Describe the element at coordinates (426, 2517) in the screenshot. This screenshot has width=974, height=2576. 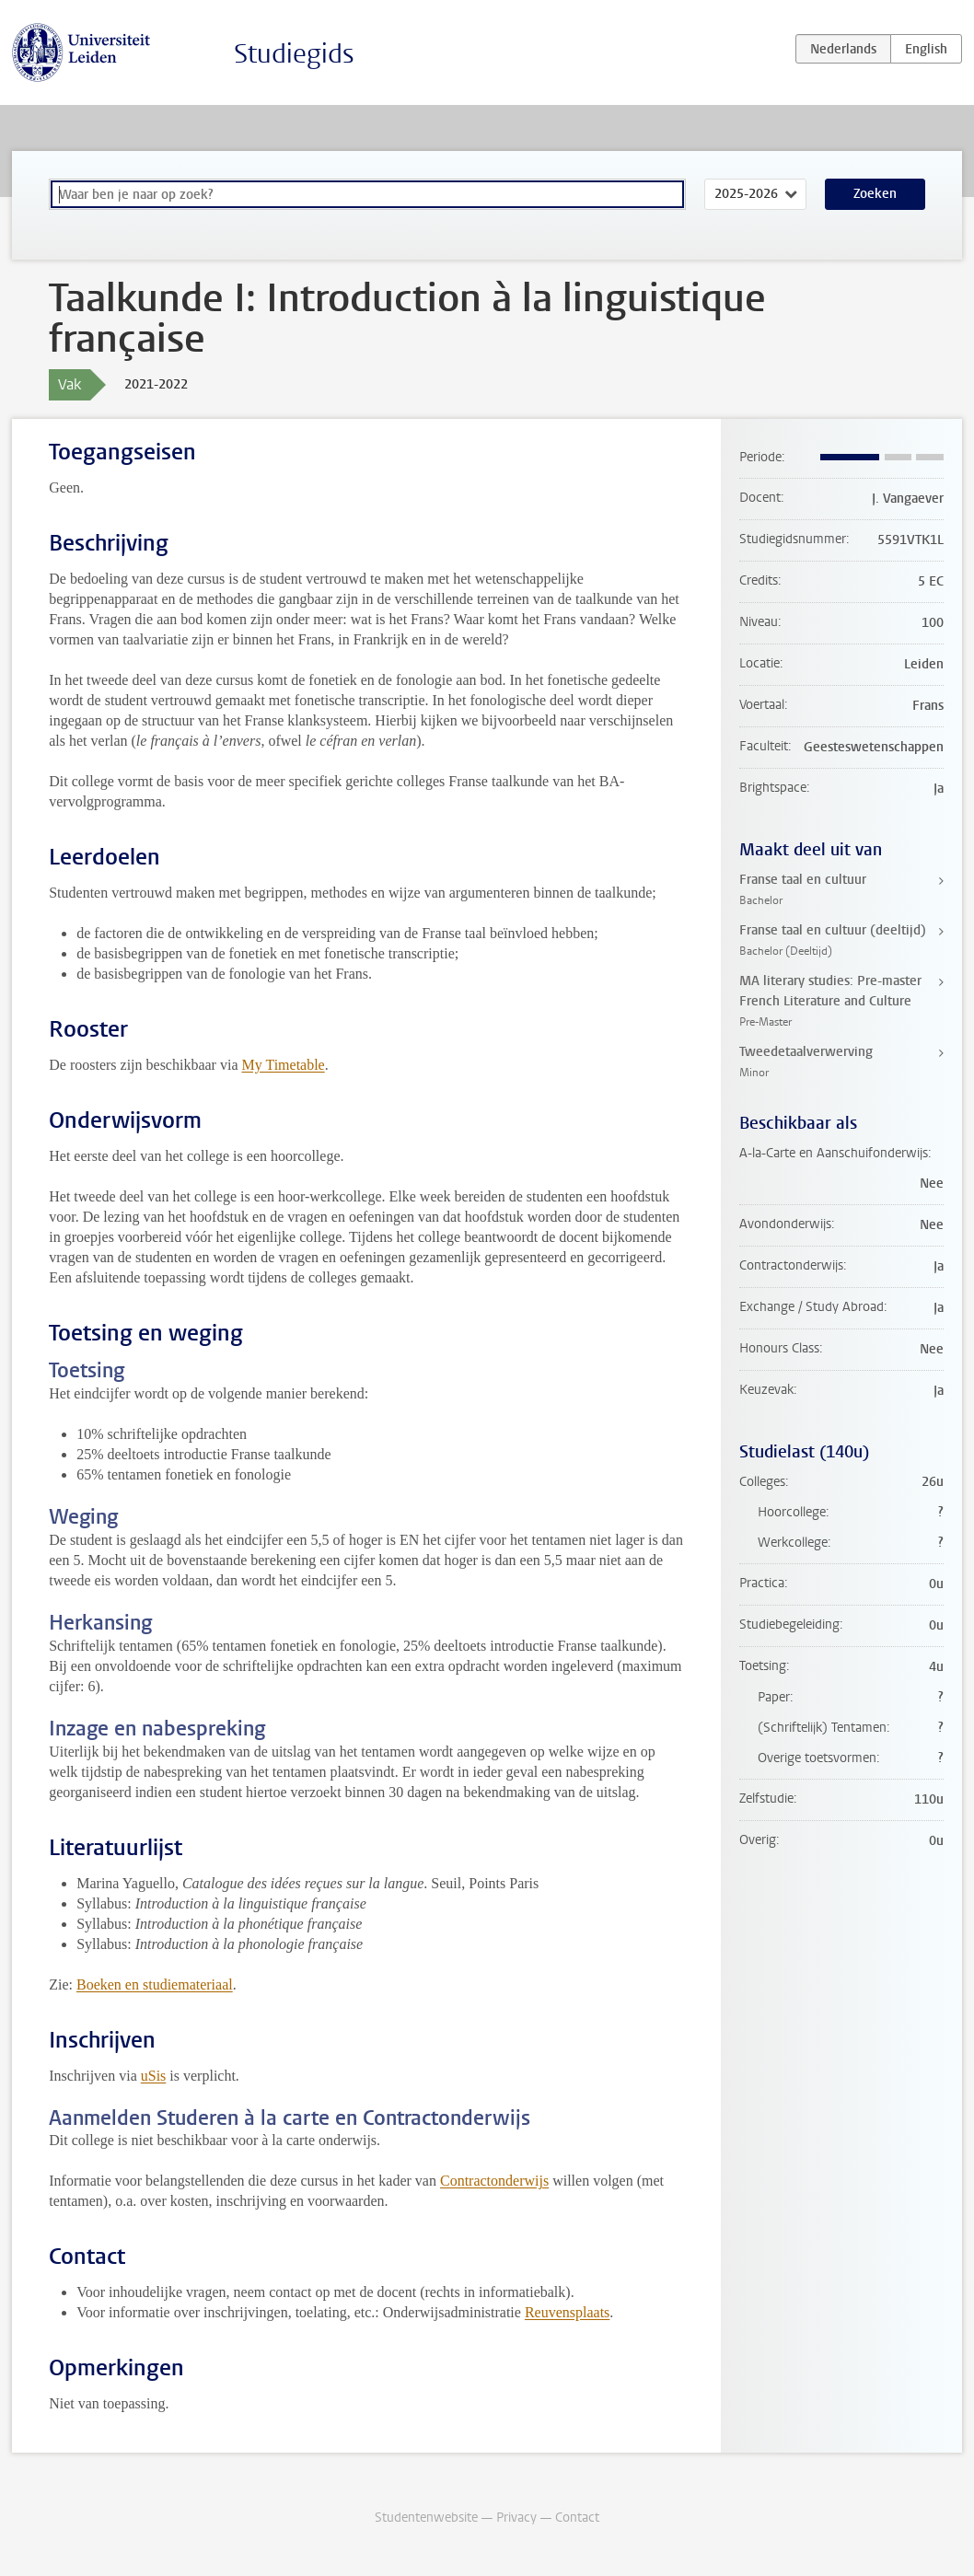
I see `Studentenwebsite` at that location.